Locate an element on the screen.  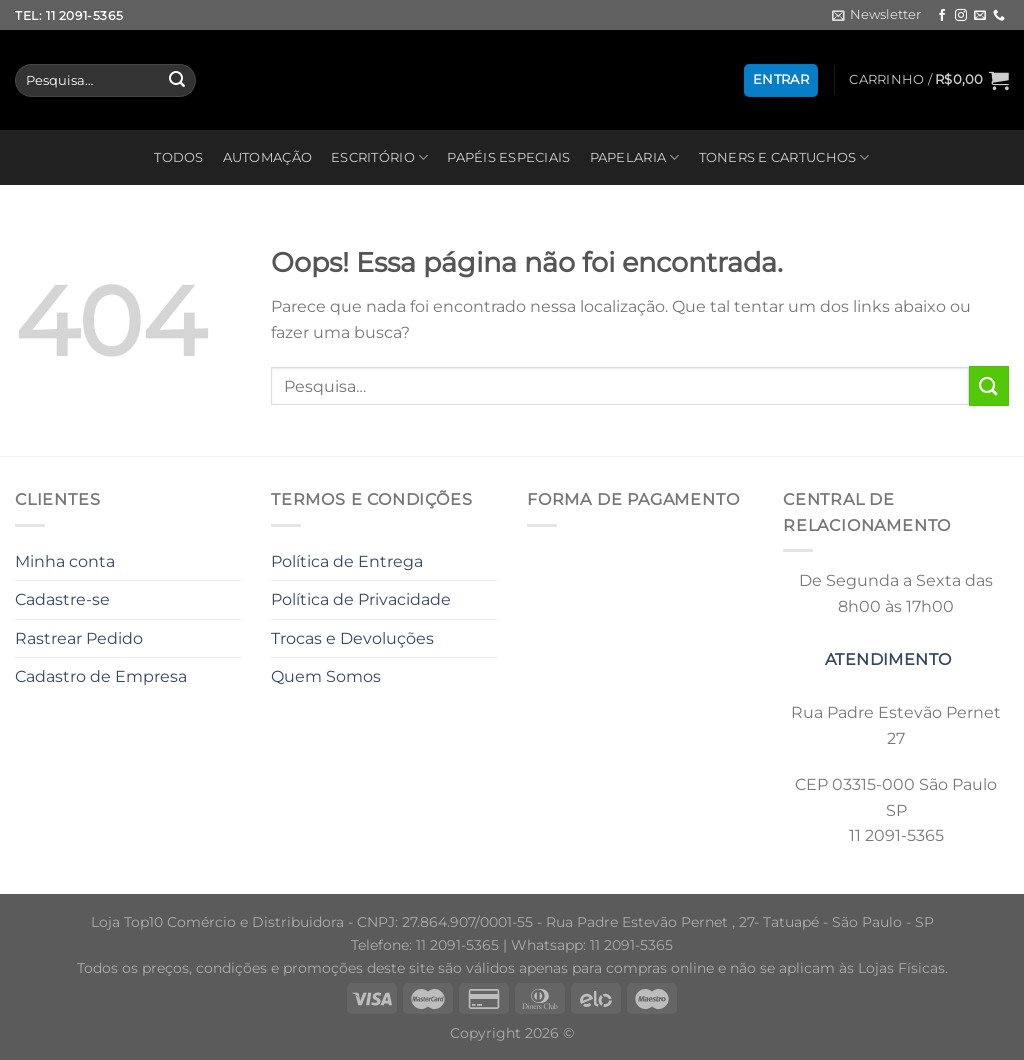
[Follow on Facebook] is located at coordinates (942, 16).